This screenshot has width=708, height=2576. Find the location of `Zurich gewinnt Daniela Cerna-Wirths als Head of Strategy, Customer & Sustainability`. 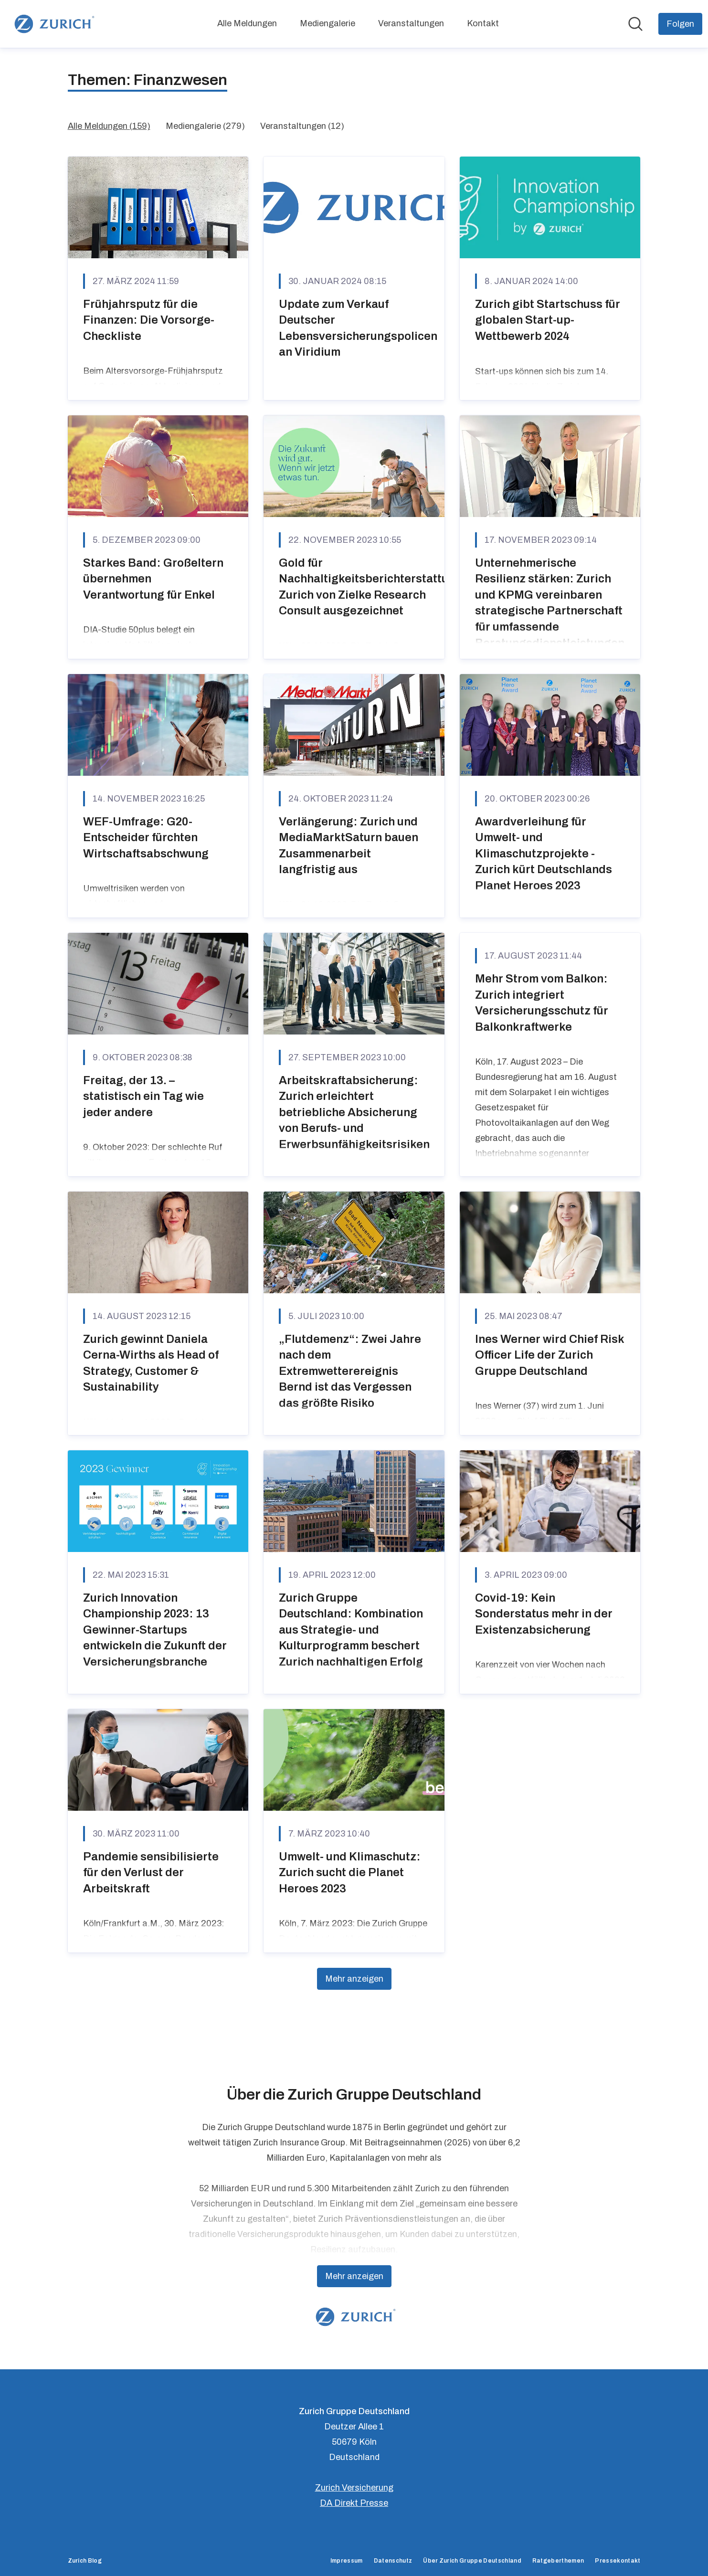

Zurich gewinnt Daniela Cerna-Wirths als Head of Strategy, Customer & Sustainability is located at coordinates (151, 1363).